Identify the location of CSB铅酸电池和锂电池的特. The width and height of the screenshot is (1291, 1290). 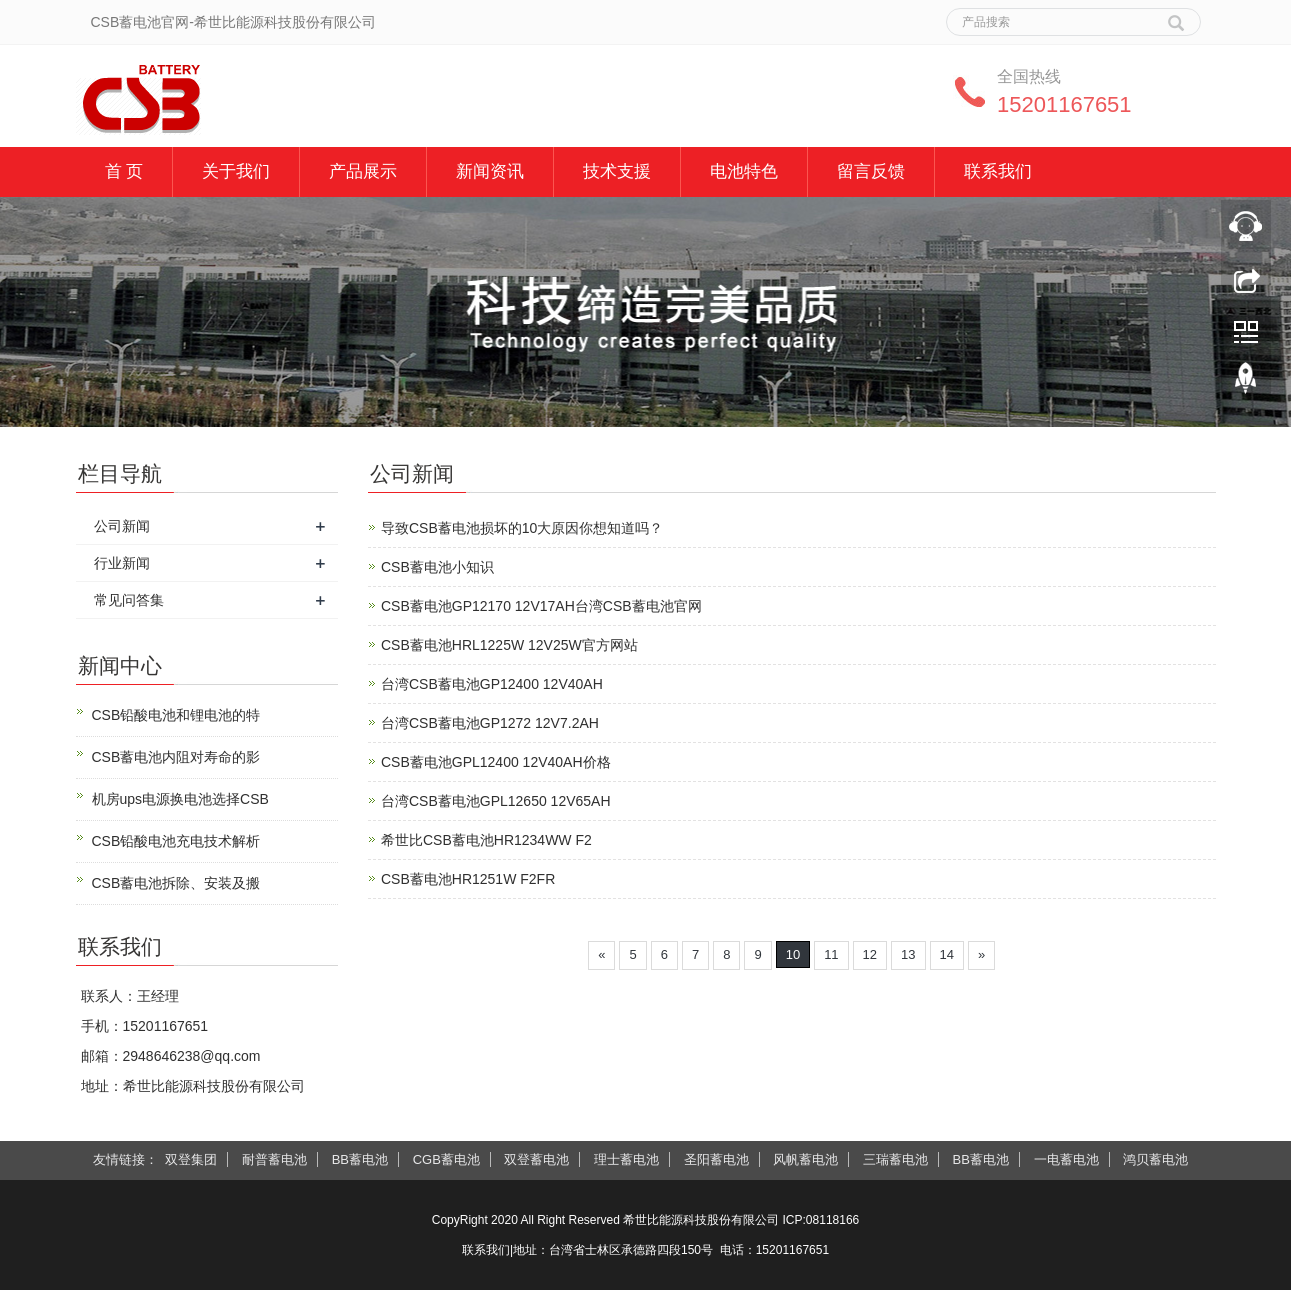
(176, 715).